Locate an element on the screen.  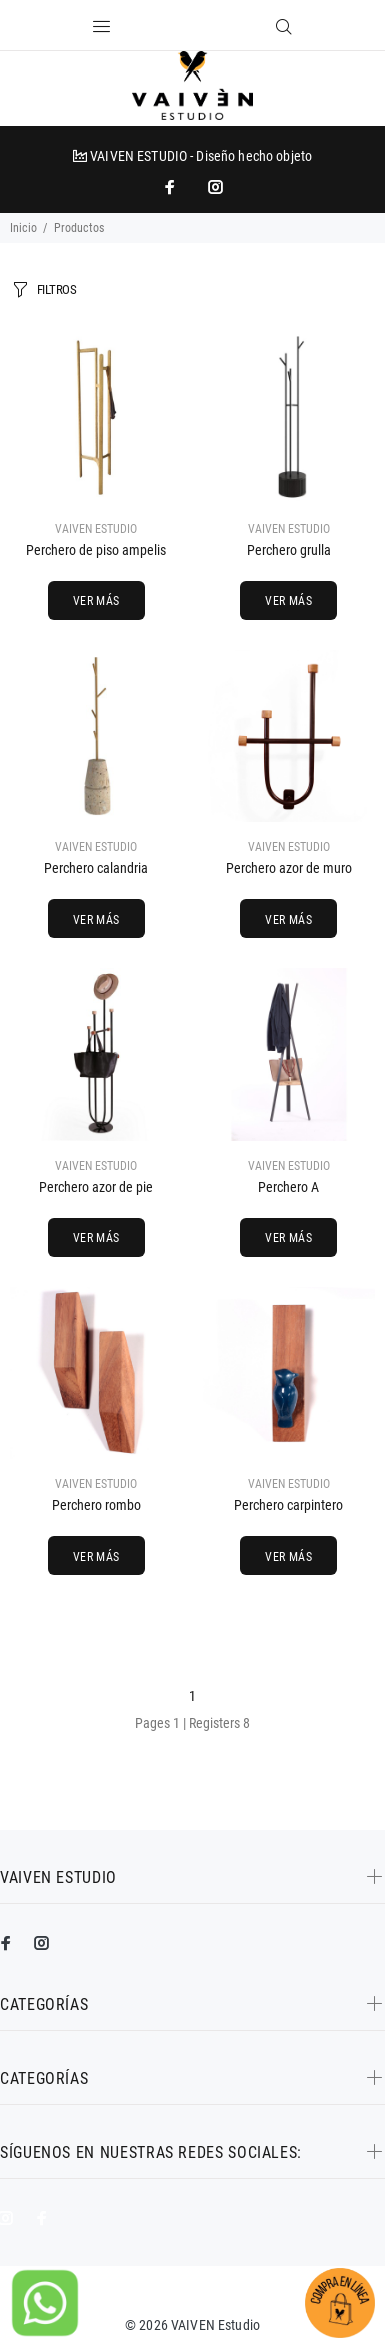
VER MÁS is located at coordinates (96, 601).